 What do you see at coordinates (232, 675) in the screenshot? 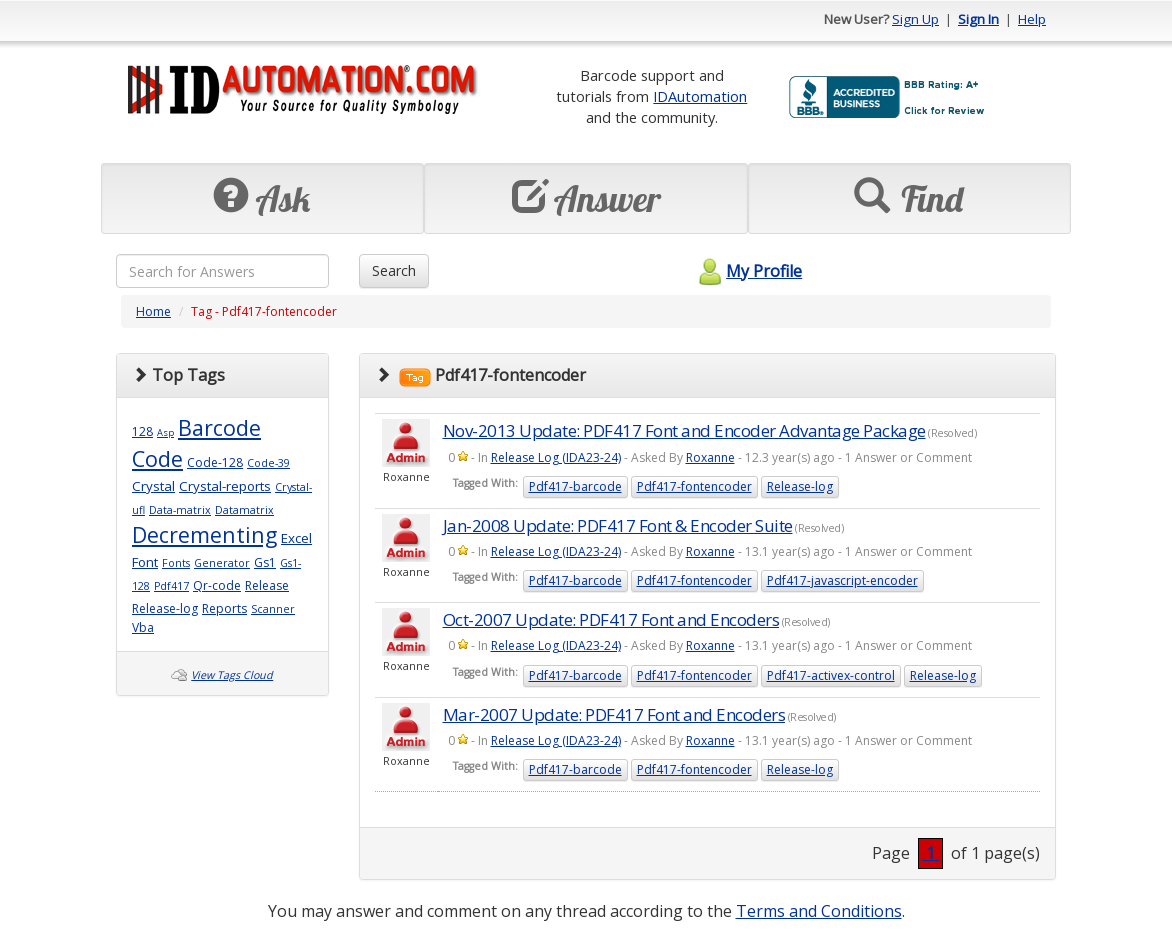
I see `View Tags Cloud` at bounding box center [232, 675].